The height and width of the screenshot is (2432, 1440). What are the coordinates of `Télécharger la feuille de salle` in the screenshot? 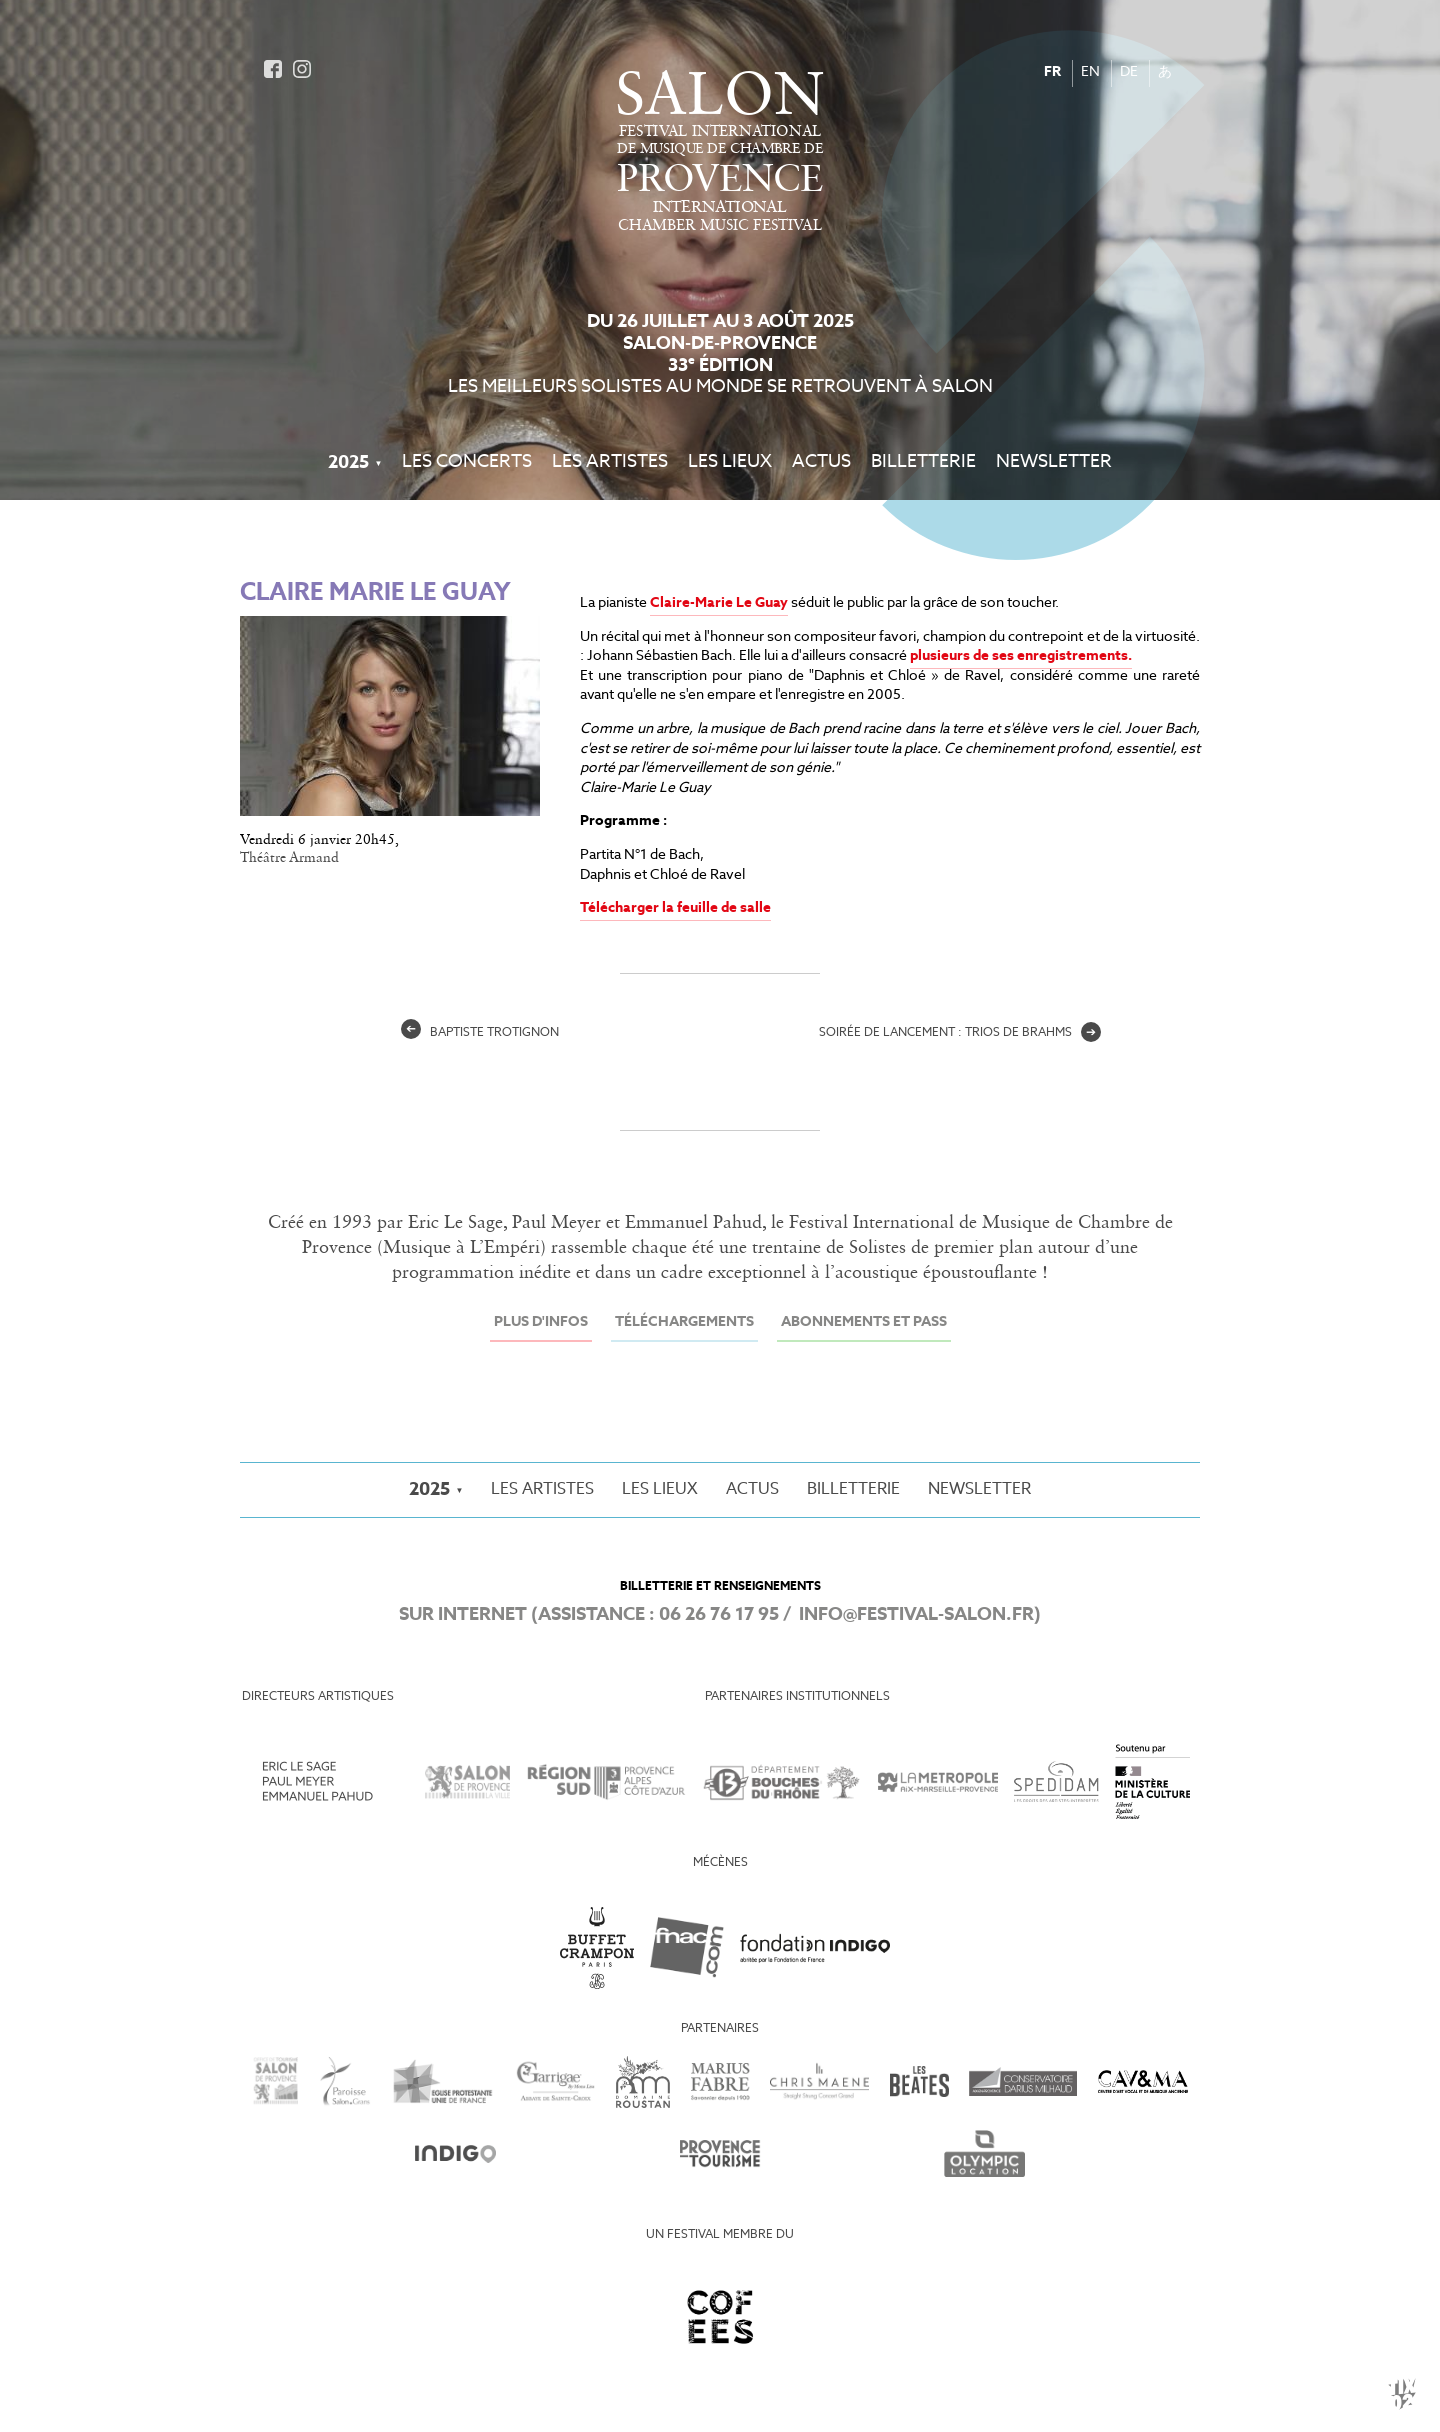 It's located at (675, 908).